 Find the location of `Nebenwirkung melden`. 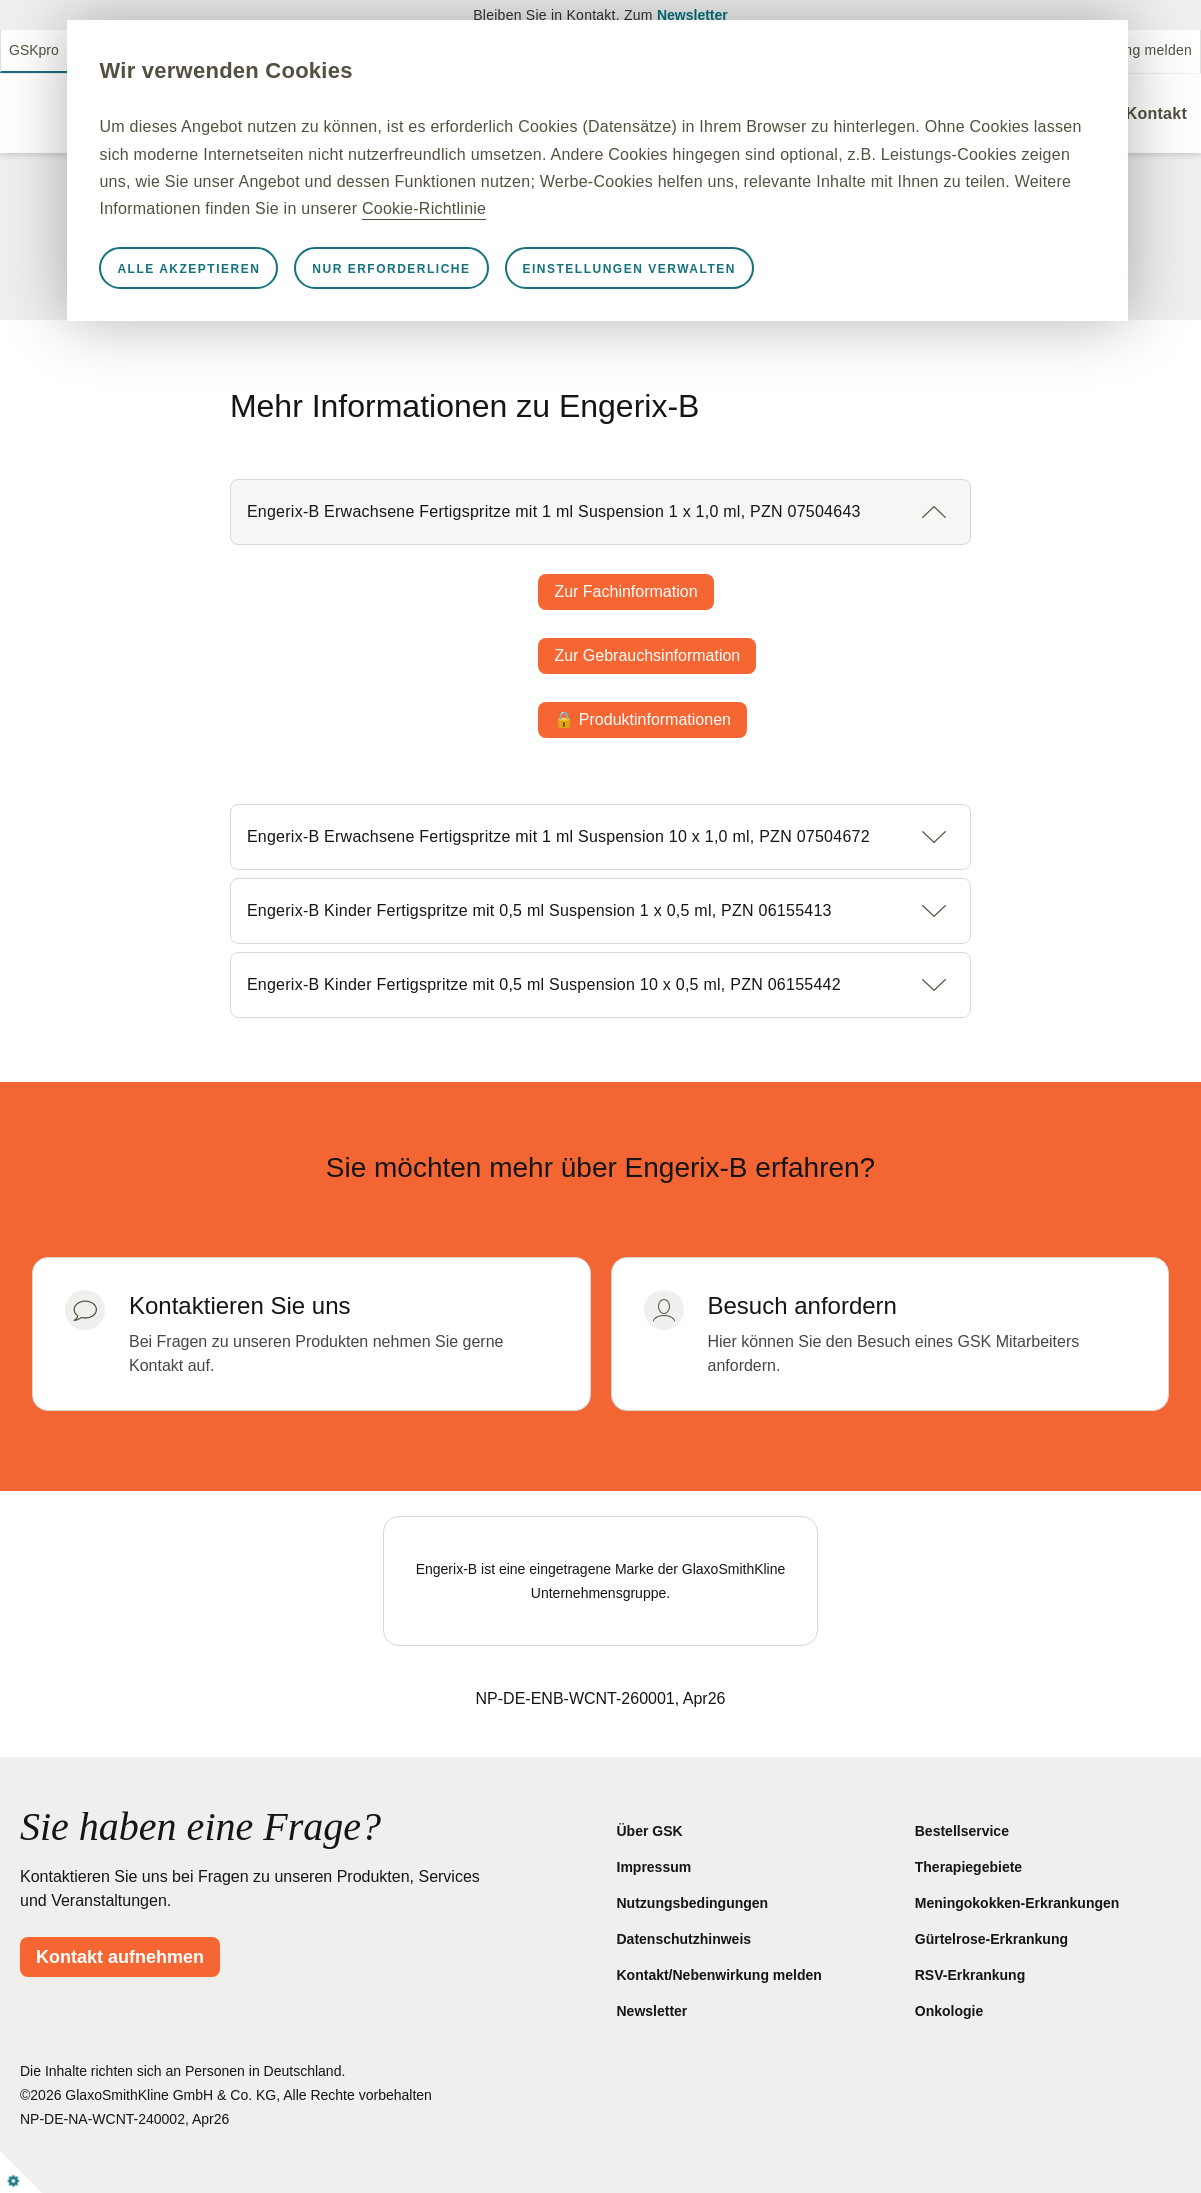

Nebenwirkung melden is located at coordinates (1120, 50).